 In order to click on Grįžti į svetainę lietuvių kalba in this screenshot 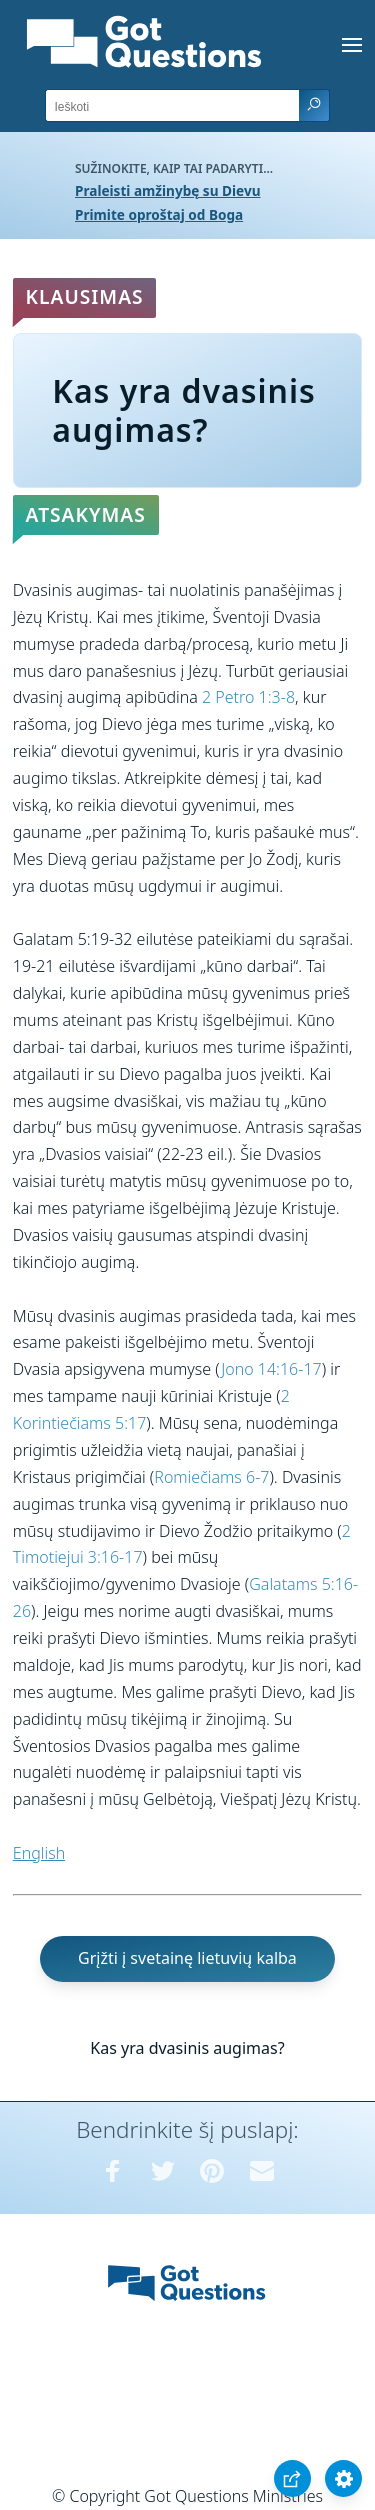, I will do `click(187, 1958)`.